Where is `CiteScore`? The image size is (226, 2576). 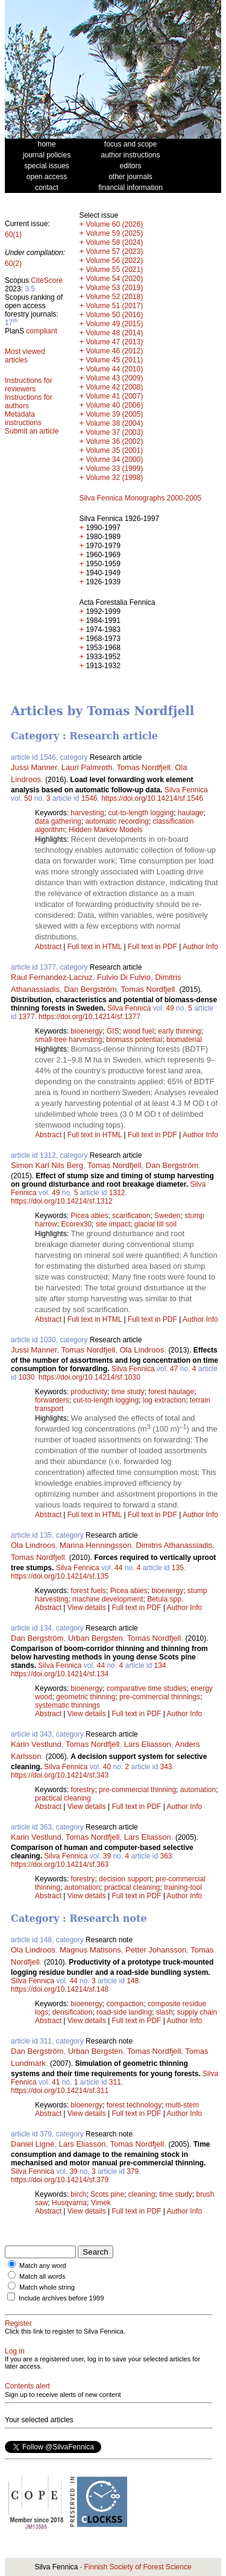 CiteScore is located at coordinates (47, 280).